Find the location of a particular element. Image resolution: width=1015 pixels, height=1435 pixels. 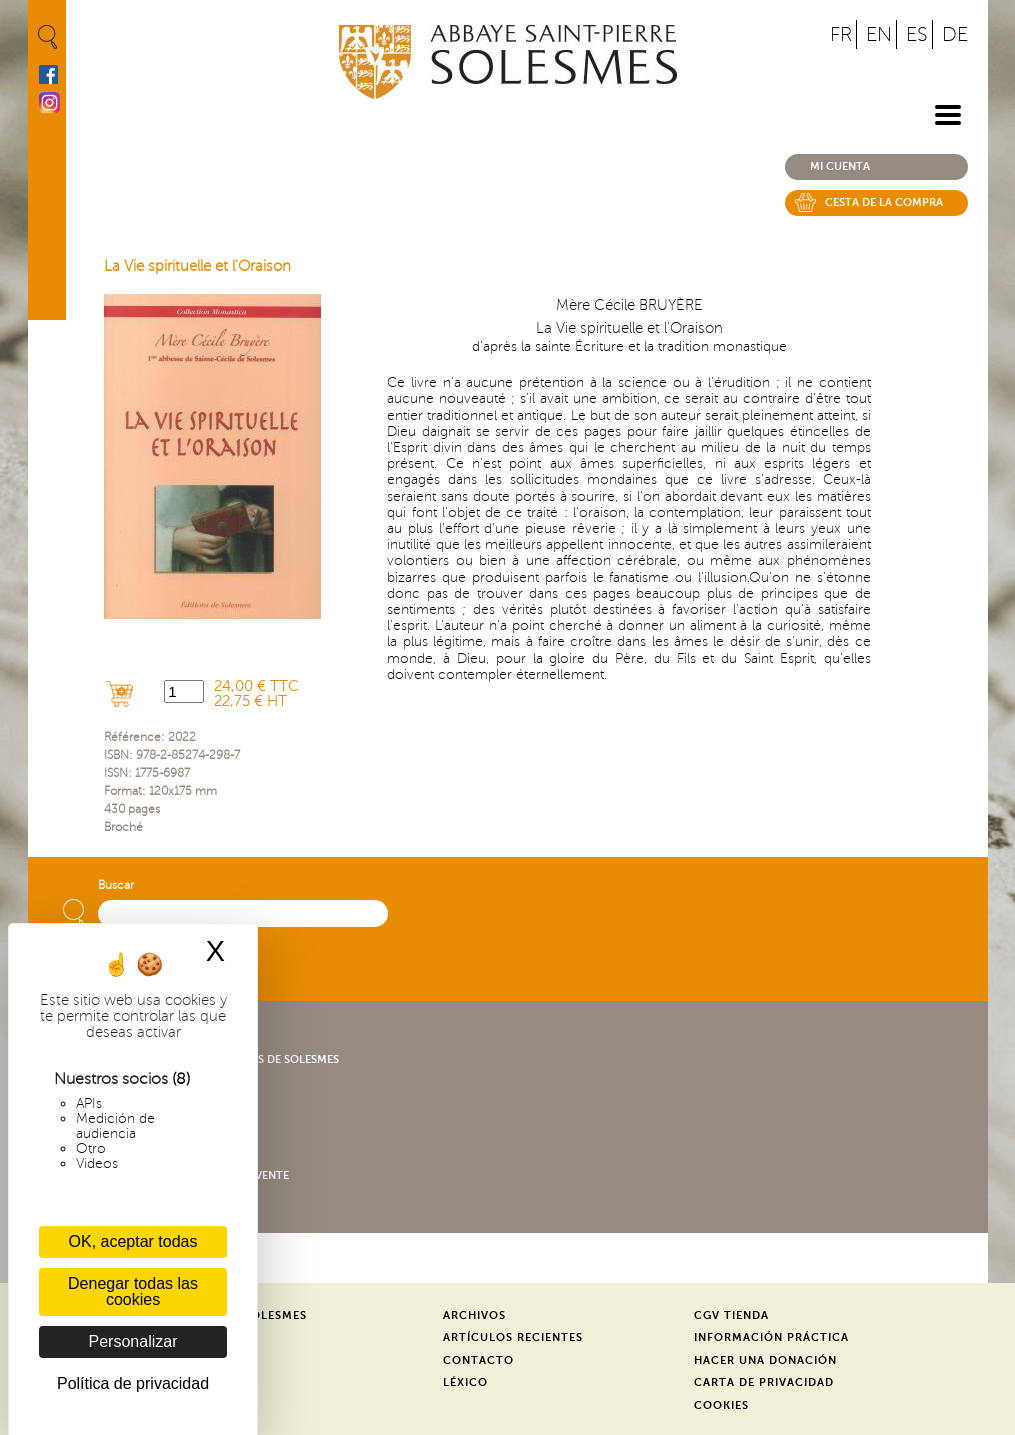

Carta de privacidad is located at coordinates (764, 1382).